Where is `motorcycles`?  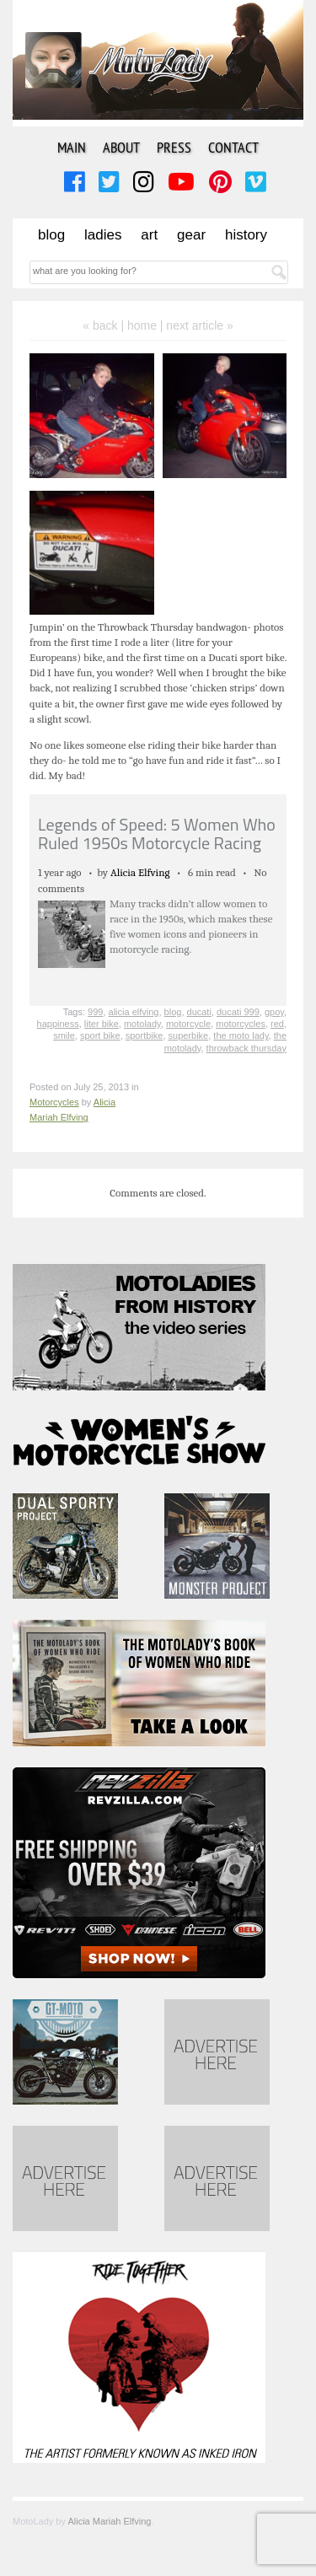 motorcycles is located at coordinates (240, 1024).